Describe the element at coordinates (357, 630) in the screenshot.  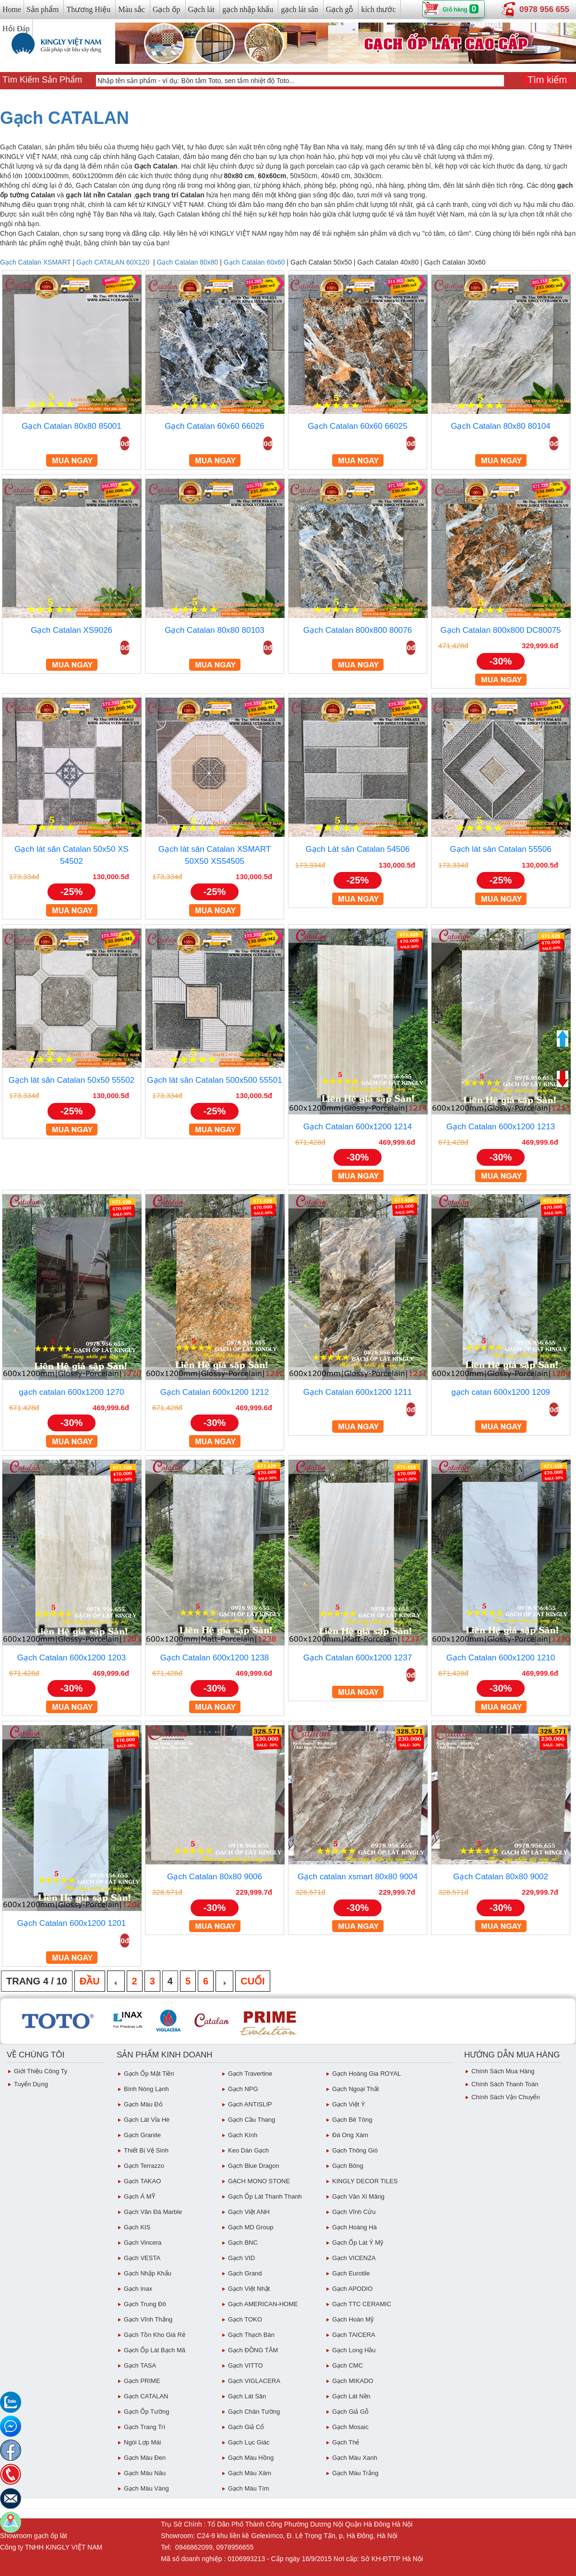
I see `Gạch Catalan 800x800 80076` at that location.